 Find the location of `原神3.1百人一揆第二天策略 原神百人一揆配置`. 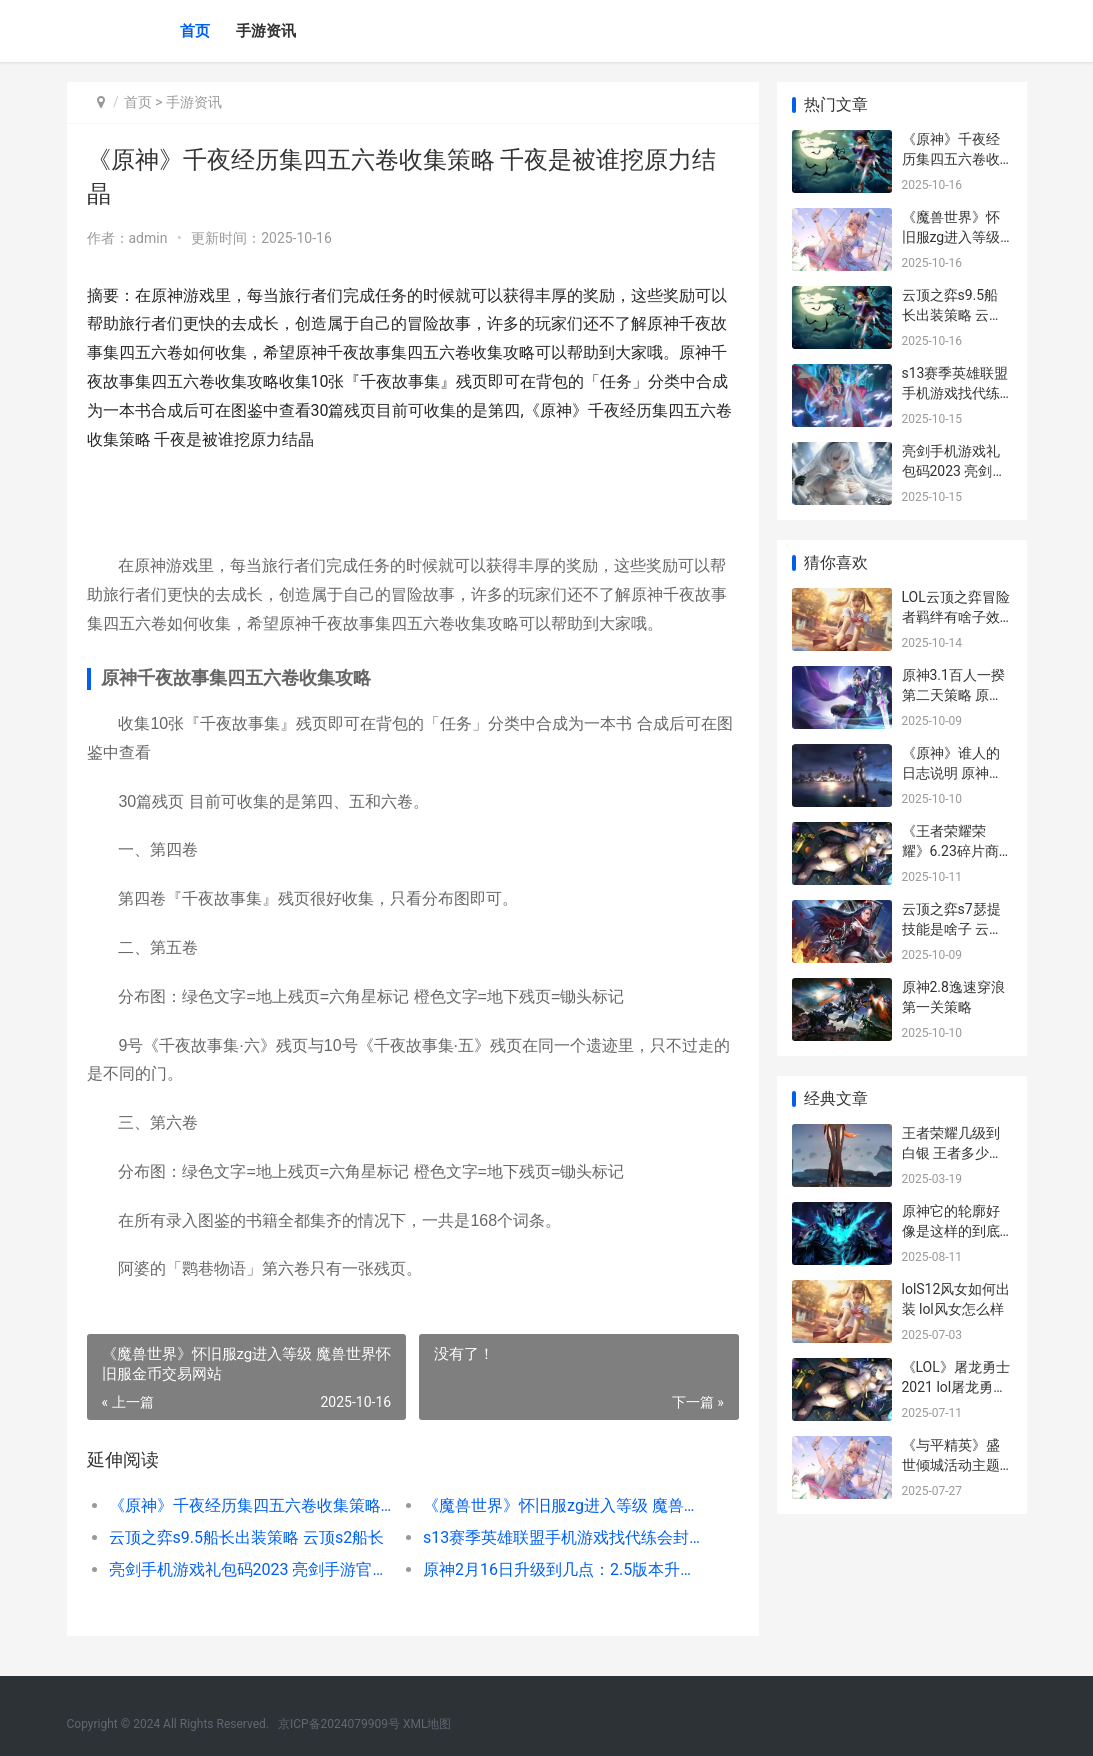

原神3.1百人一揆第二天策略 原神百人一揆配置 is located at coordinates (953, 694).